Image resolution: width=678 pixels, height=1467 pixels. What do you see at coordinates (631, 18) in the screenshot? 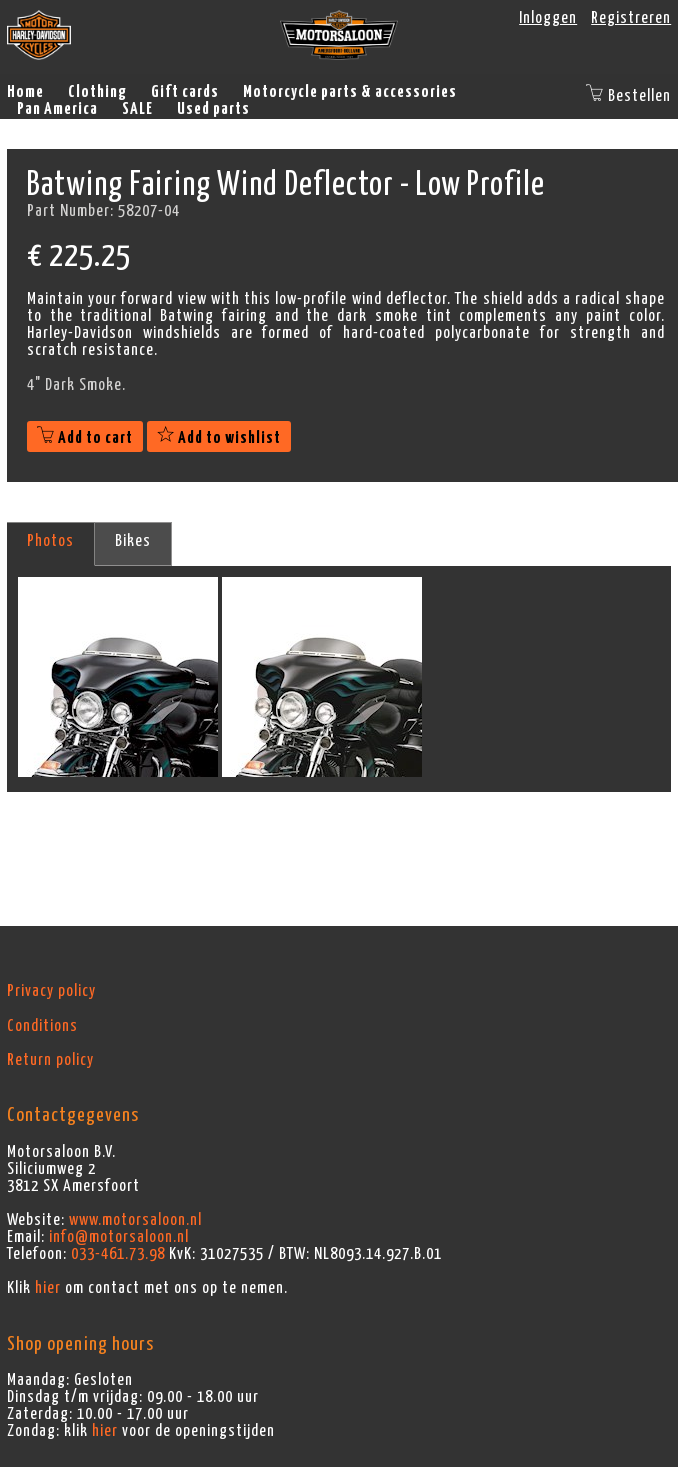
I see `Registreren` at bounding box center [631, 18].